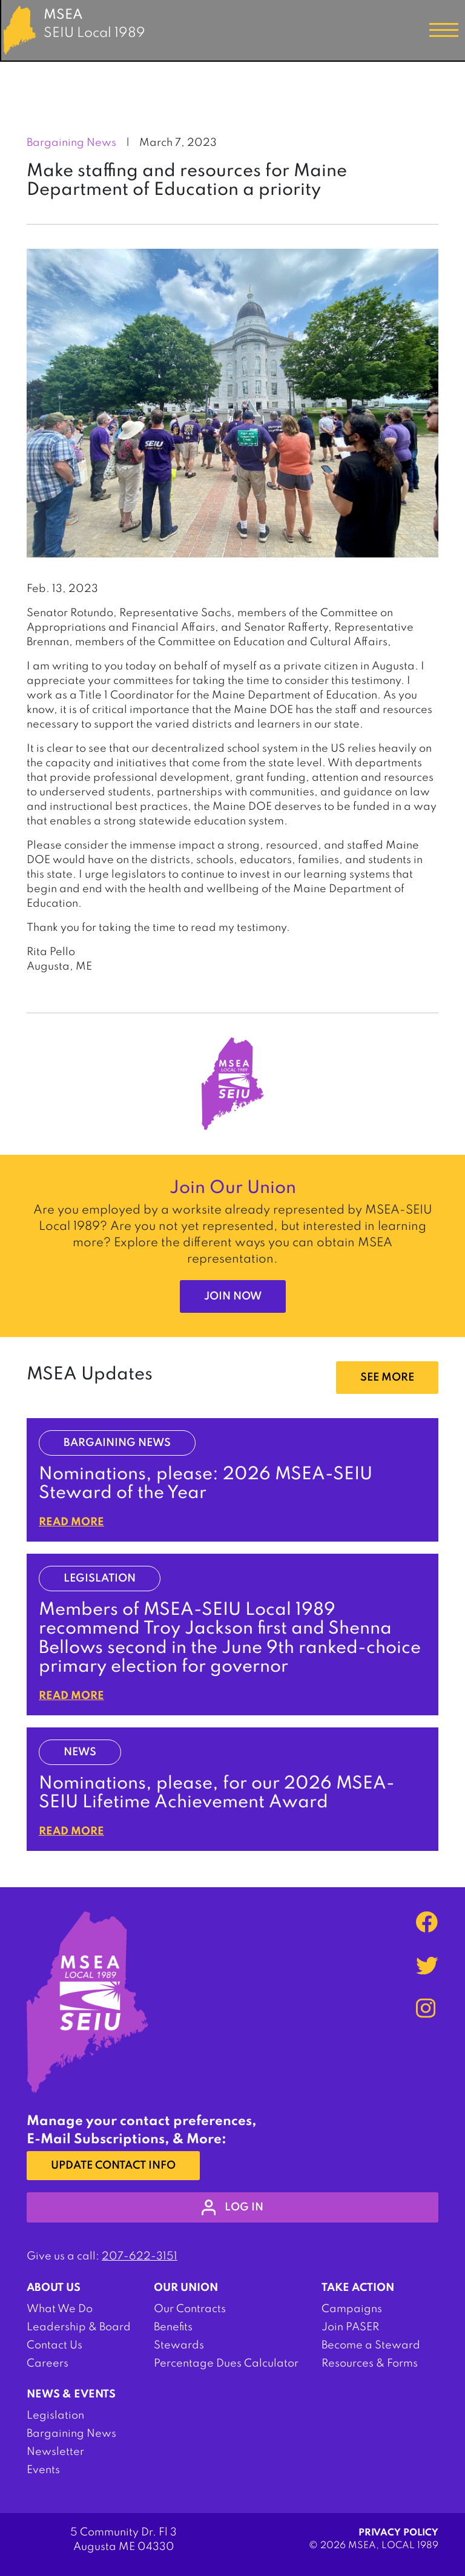 The width and height of the screenshot is (465, 2576). I want to click on Careers, so click(47, 2363).